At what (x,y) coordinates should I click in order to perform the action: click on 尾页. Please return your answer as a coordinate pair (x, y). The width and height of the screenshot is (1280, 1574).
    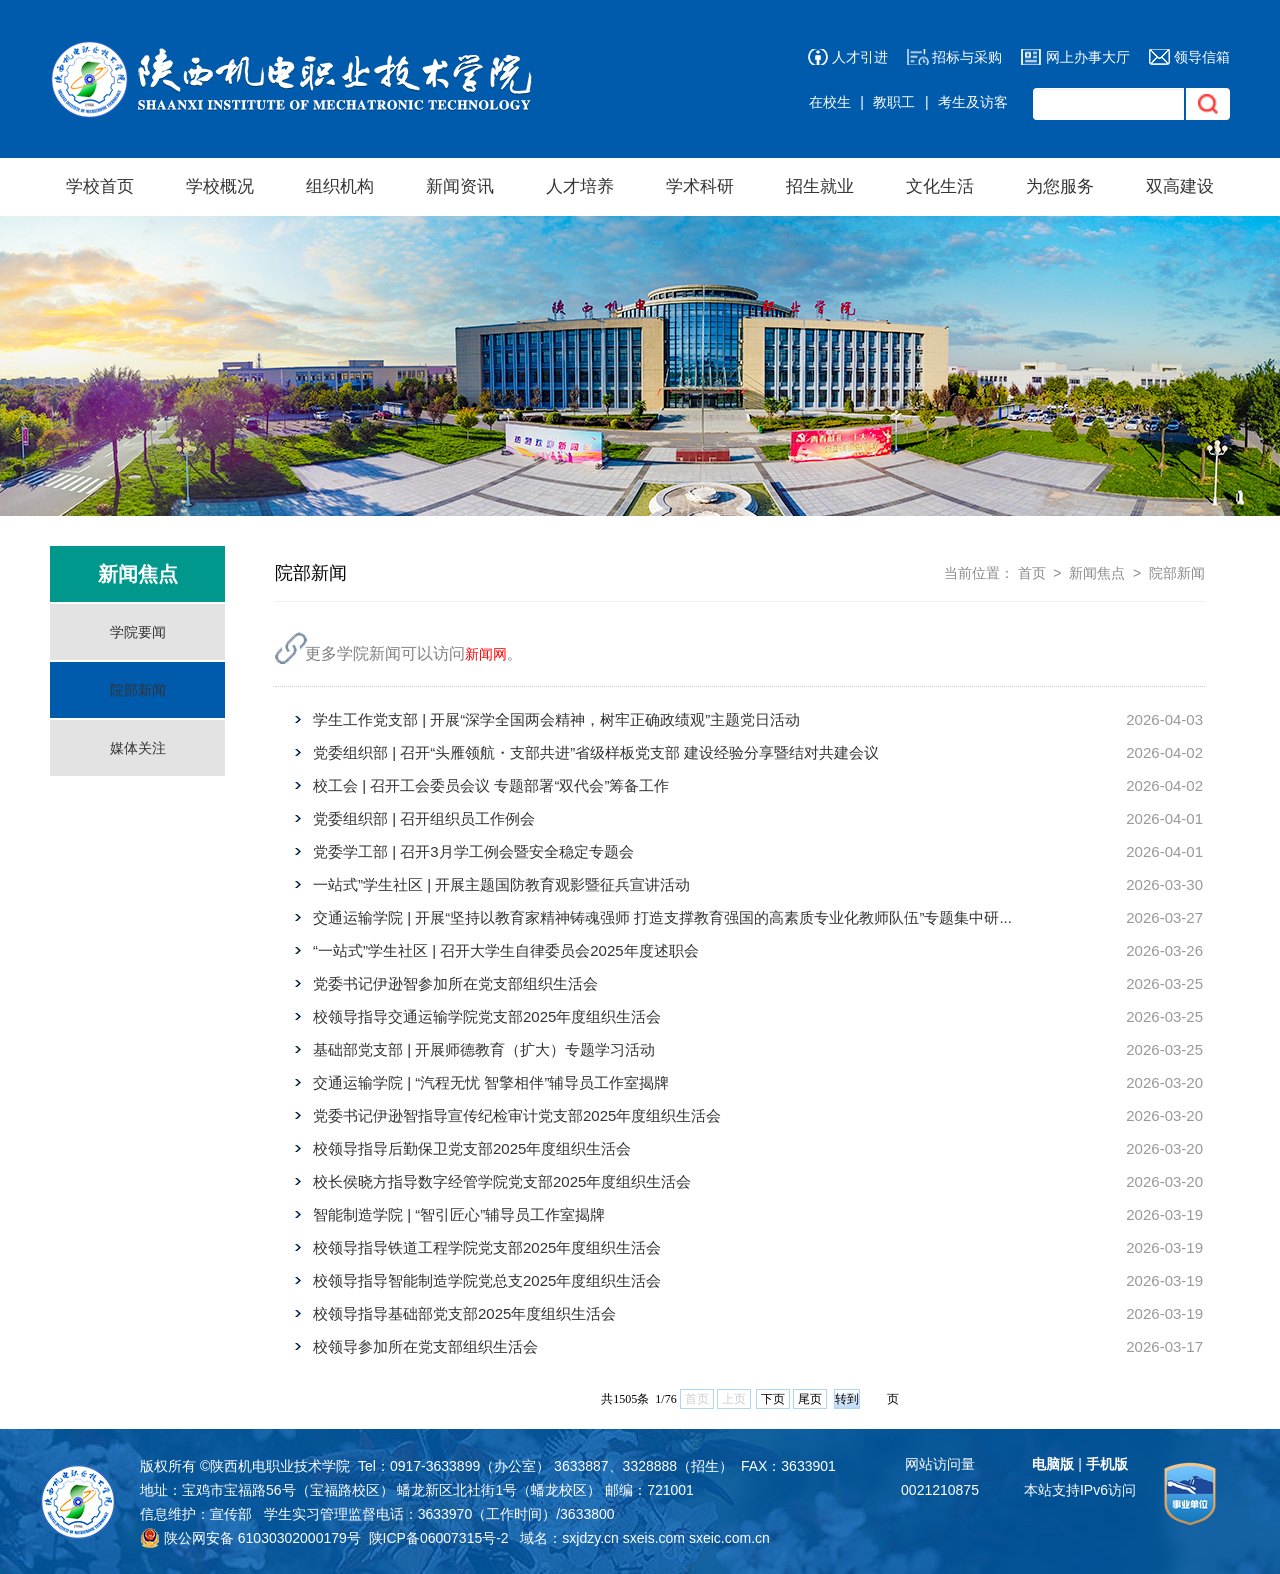
    Looking at the image, I should click on (810, 1399).